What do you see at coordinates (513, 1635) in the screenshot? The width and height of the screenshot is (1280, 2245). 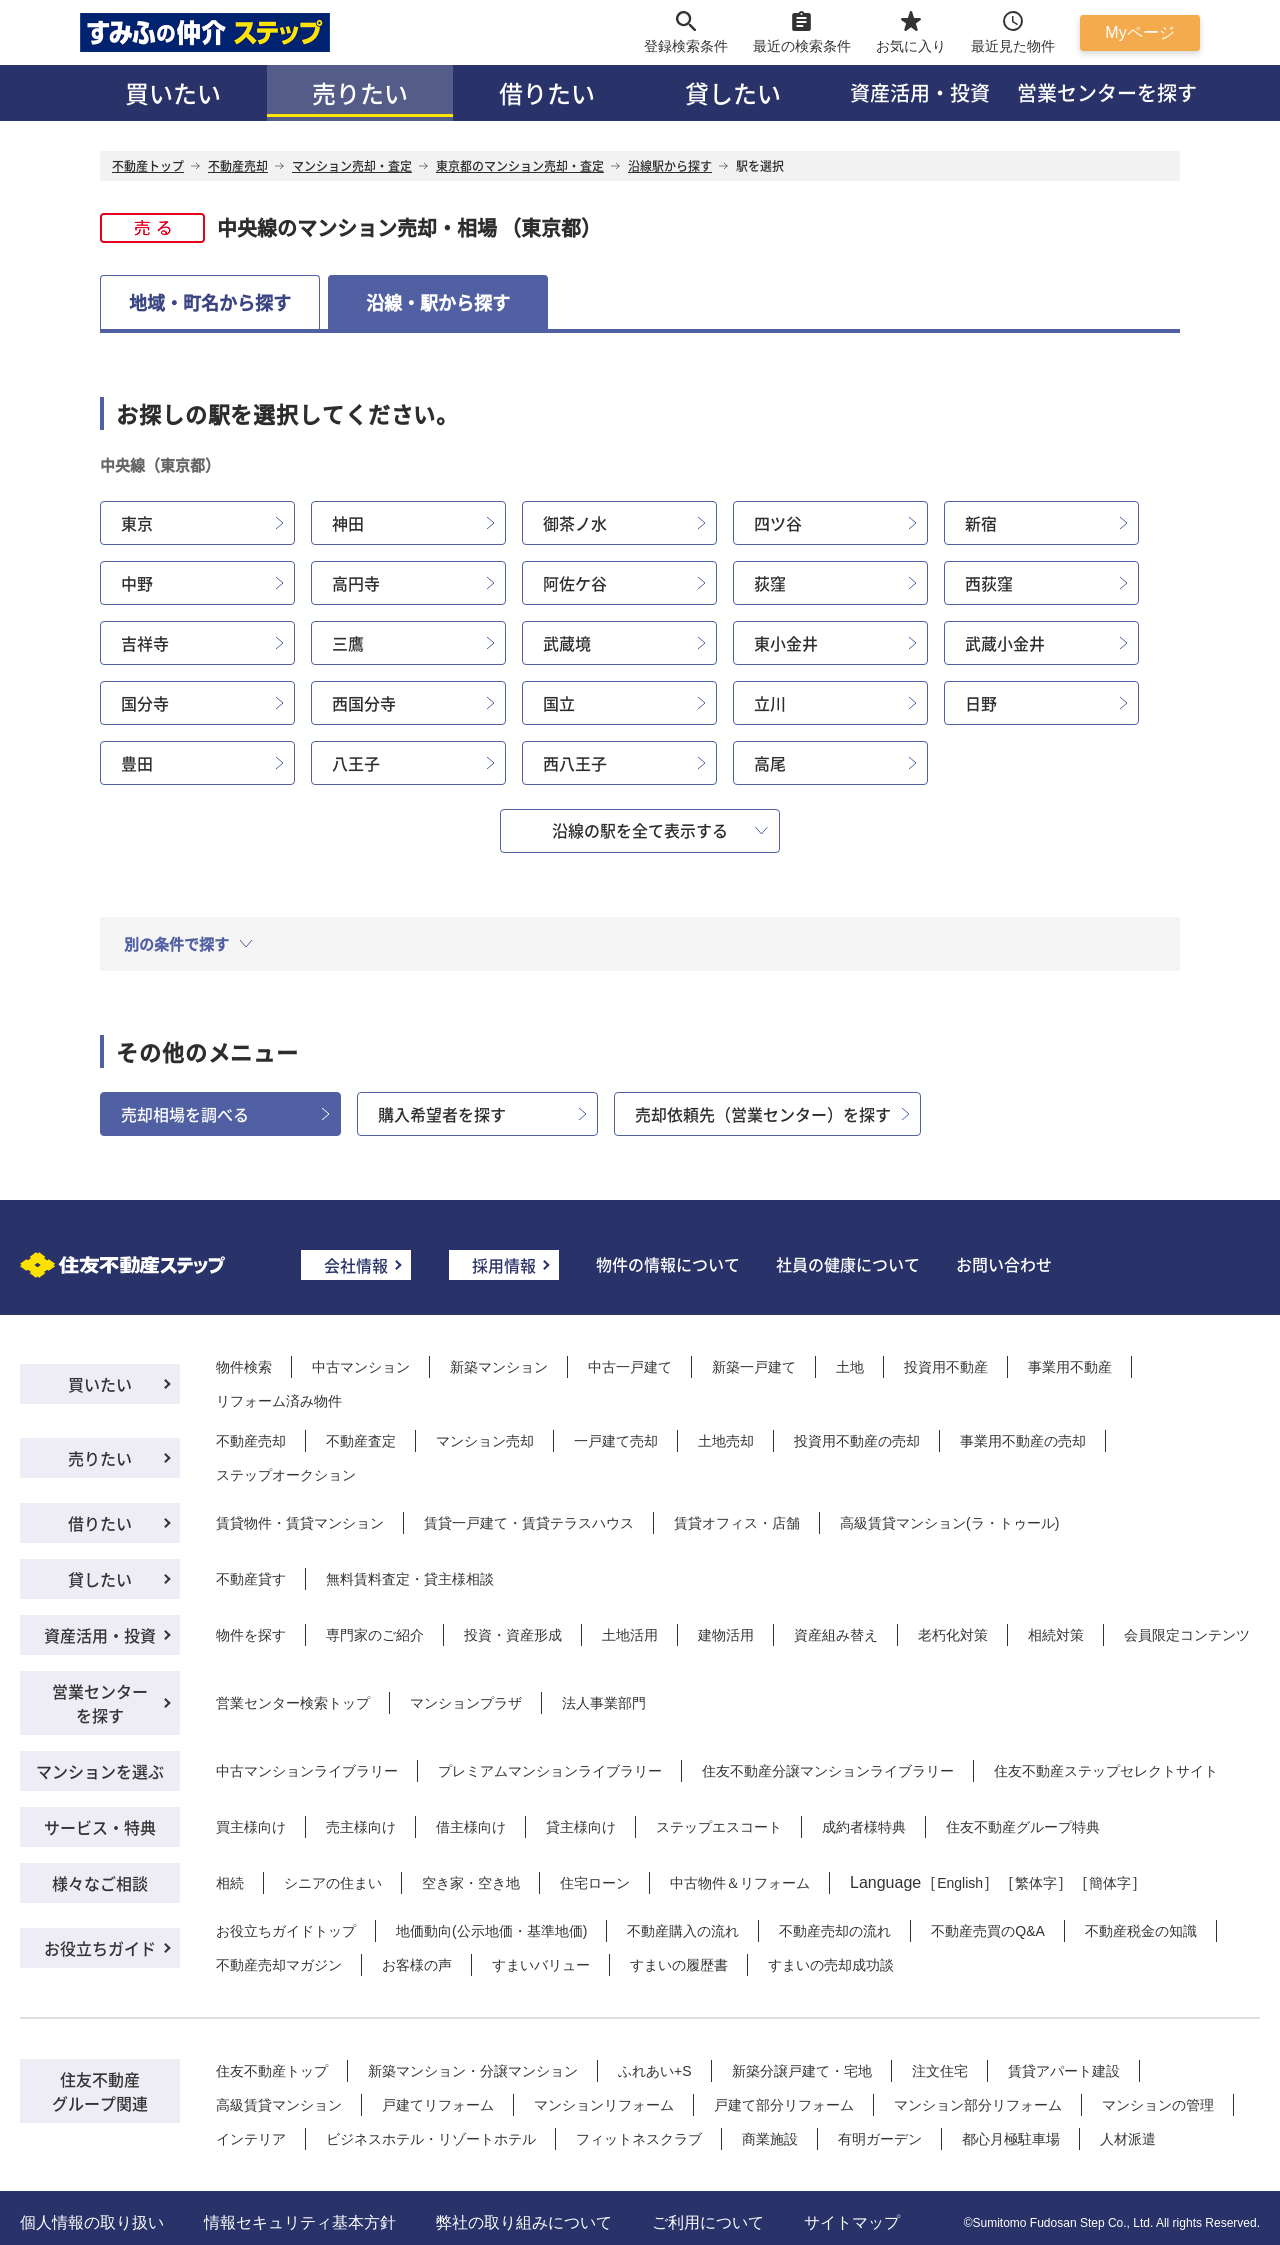 I see `投資・資産形成` at bounding box center [513, 1635].